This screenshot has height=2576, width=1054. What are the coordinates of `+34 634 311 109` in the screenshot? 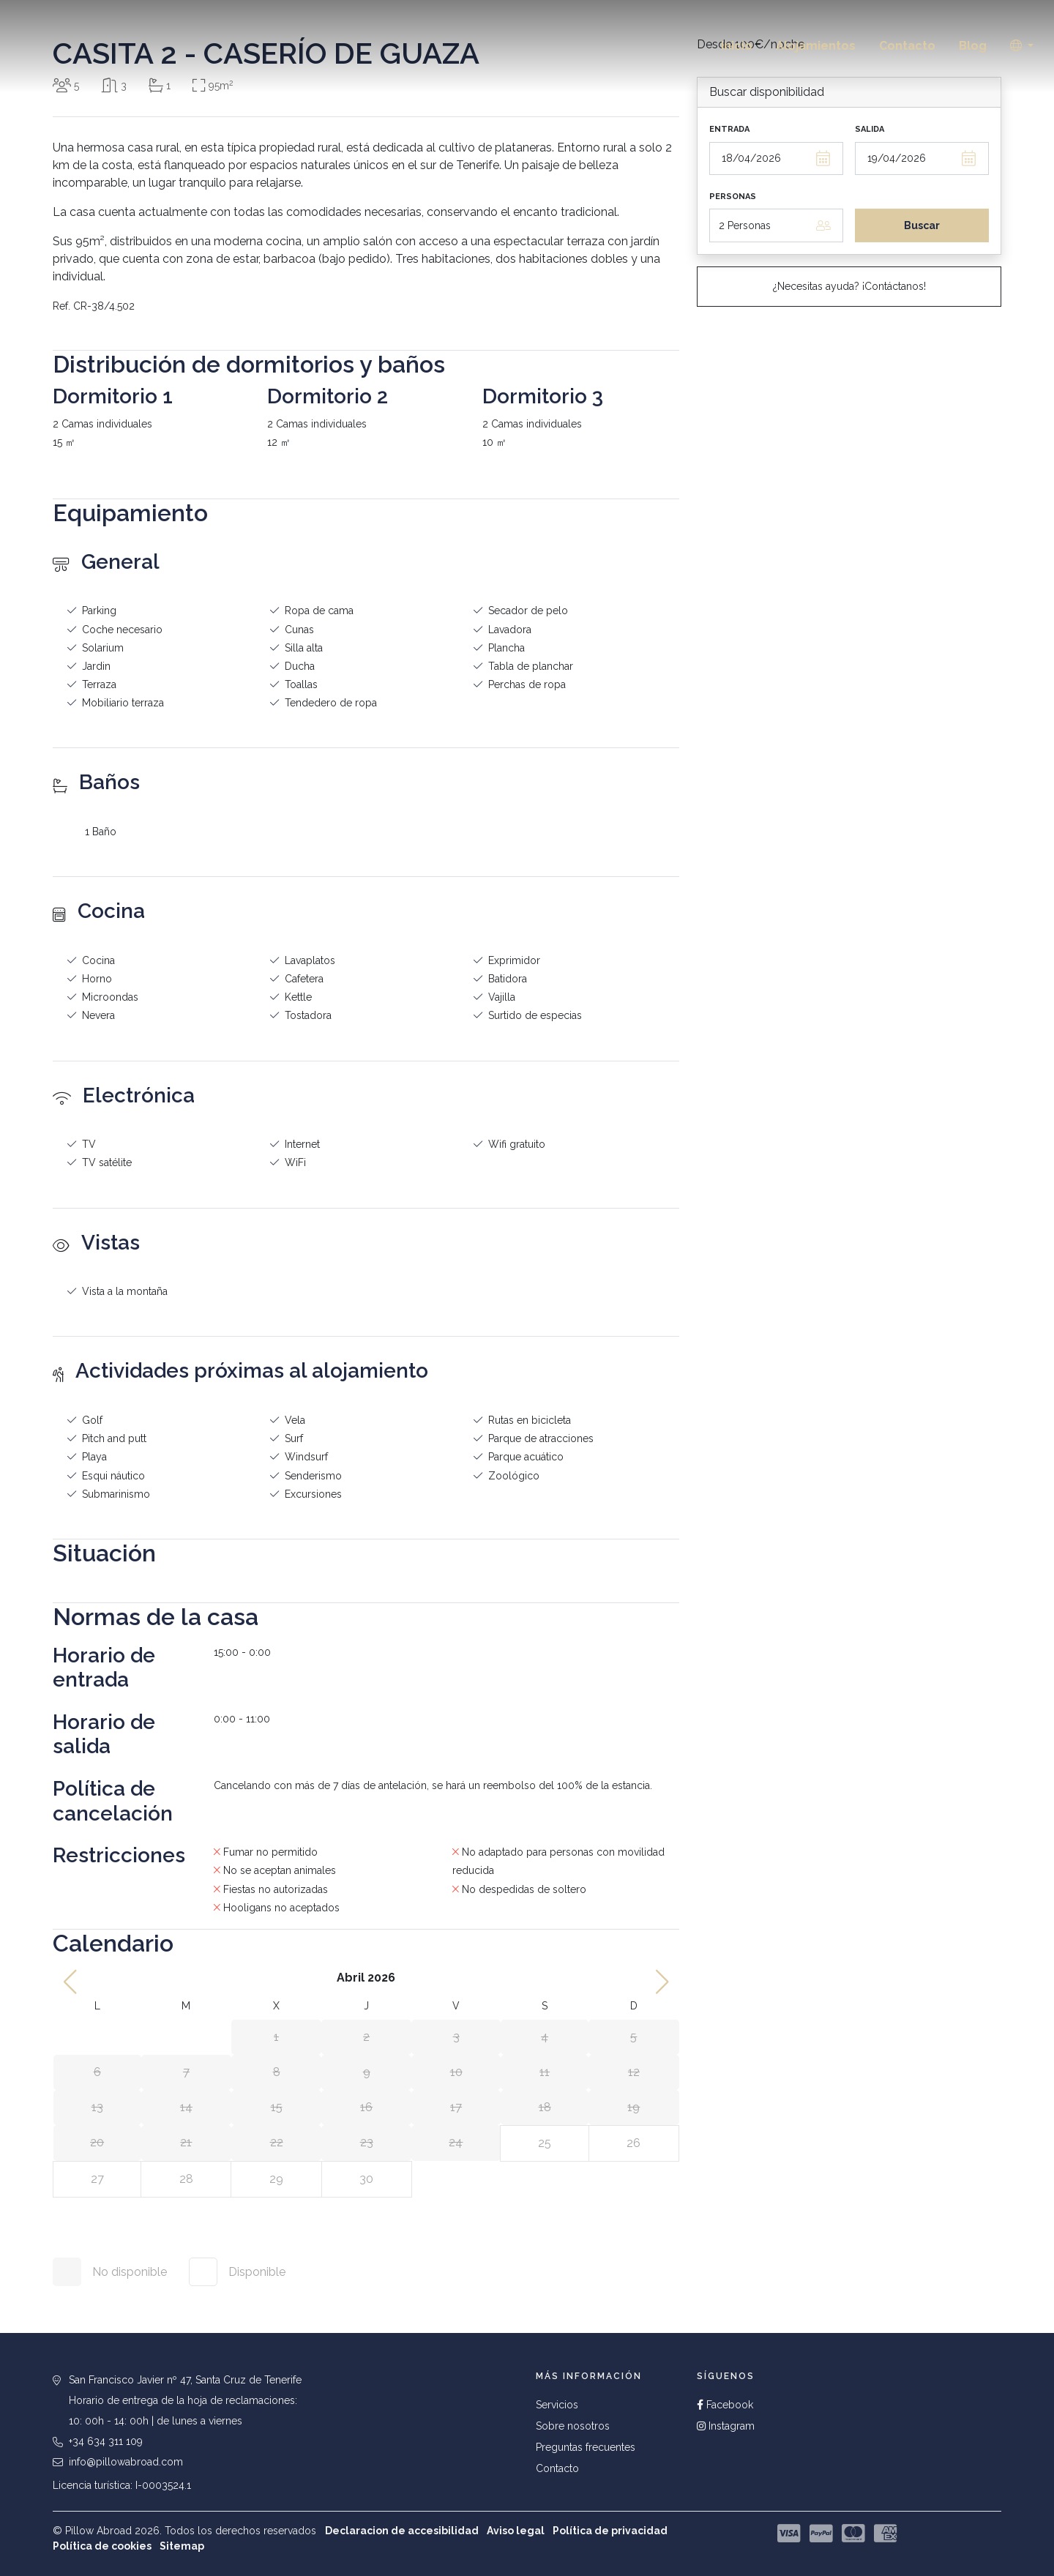 It's located at (106, 2441).